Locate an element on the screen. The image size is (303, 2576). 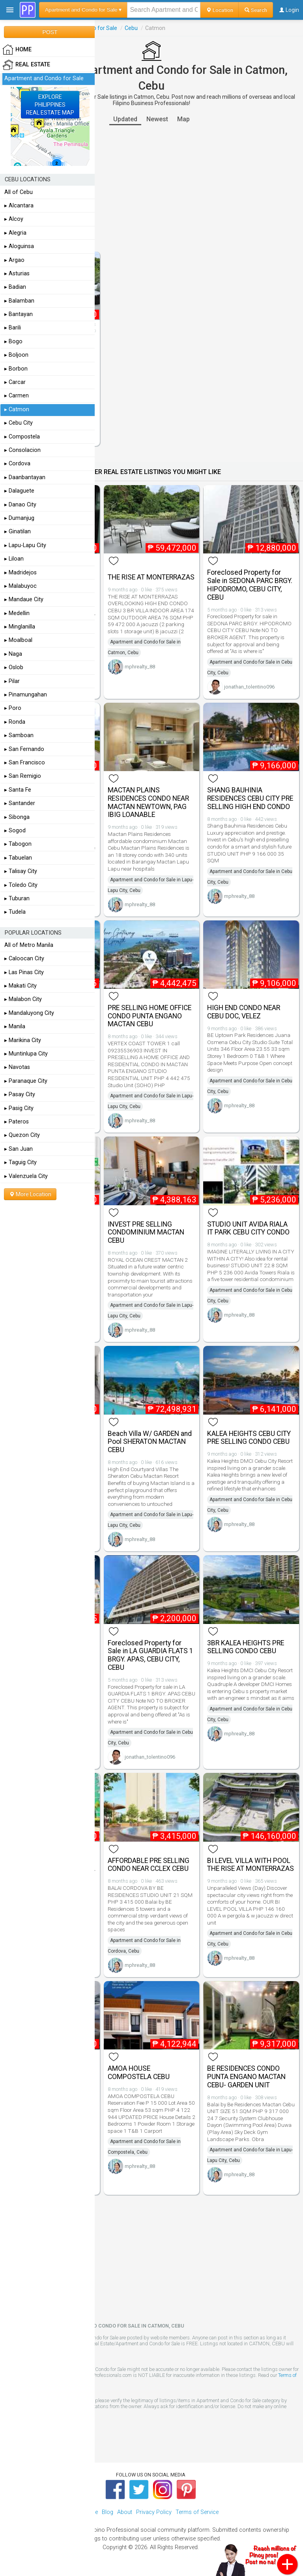
▸ Tabogon is located at coordinates (18, 844).